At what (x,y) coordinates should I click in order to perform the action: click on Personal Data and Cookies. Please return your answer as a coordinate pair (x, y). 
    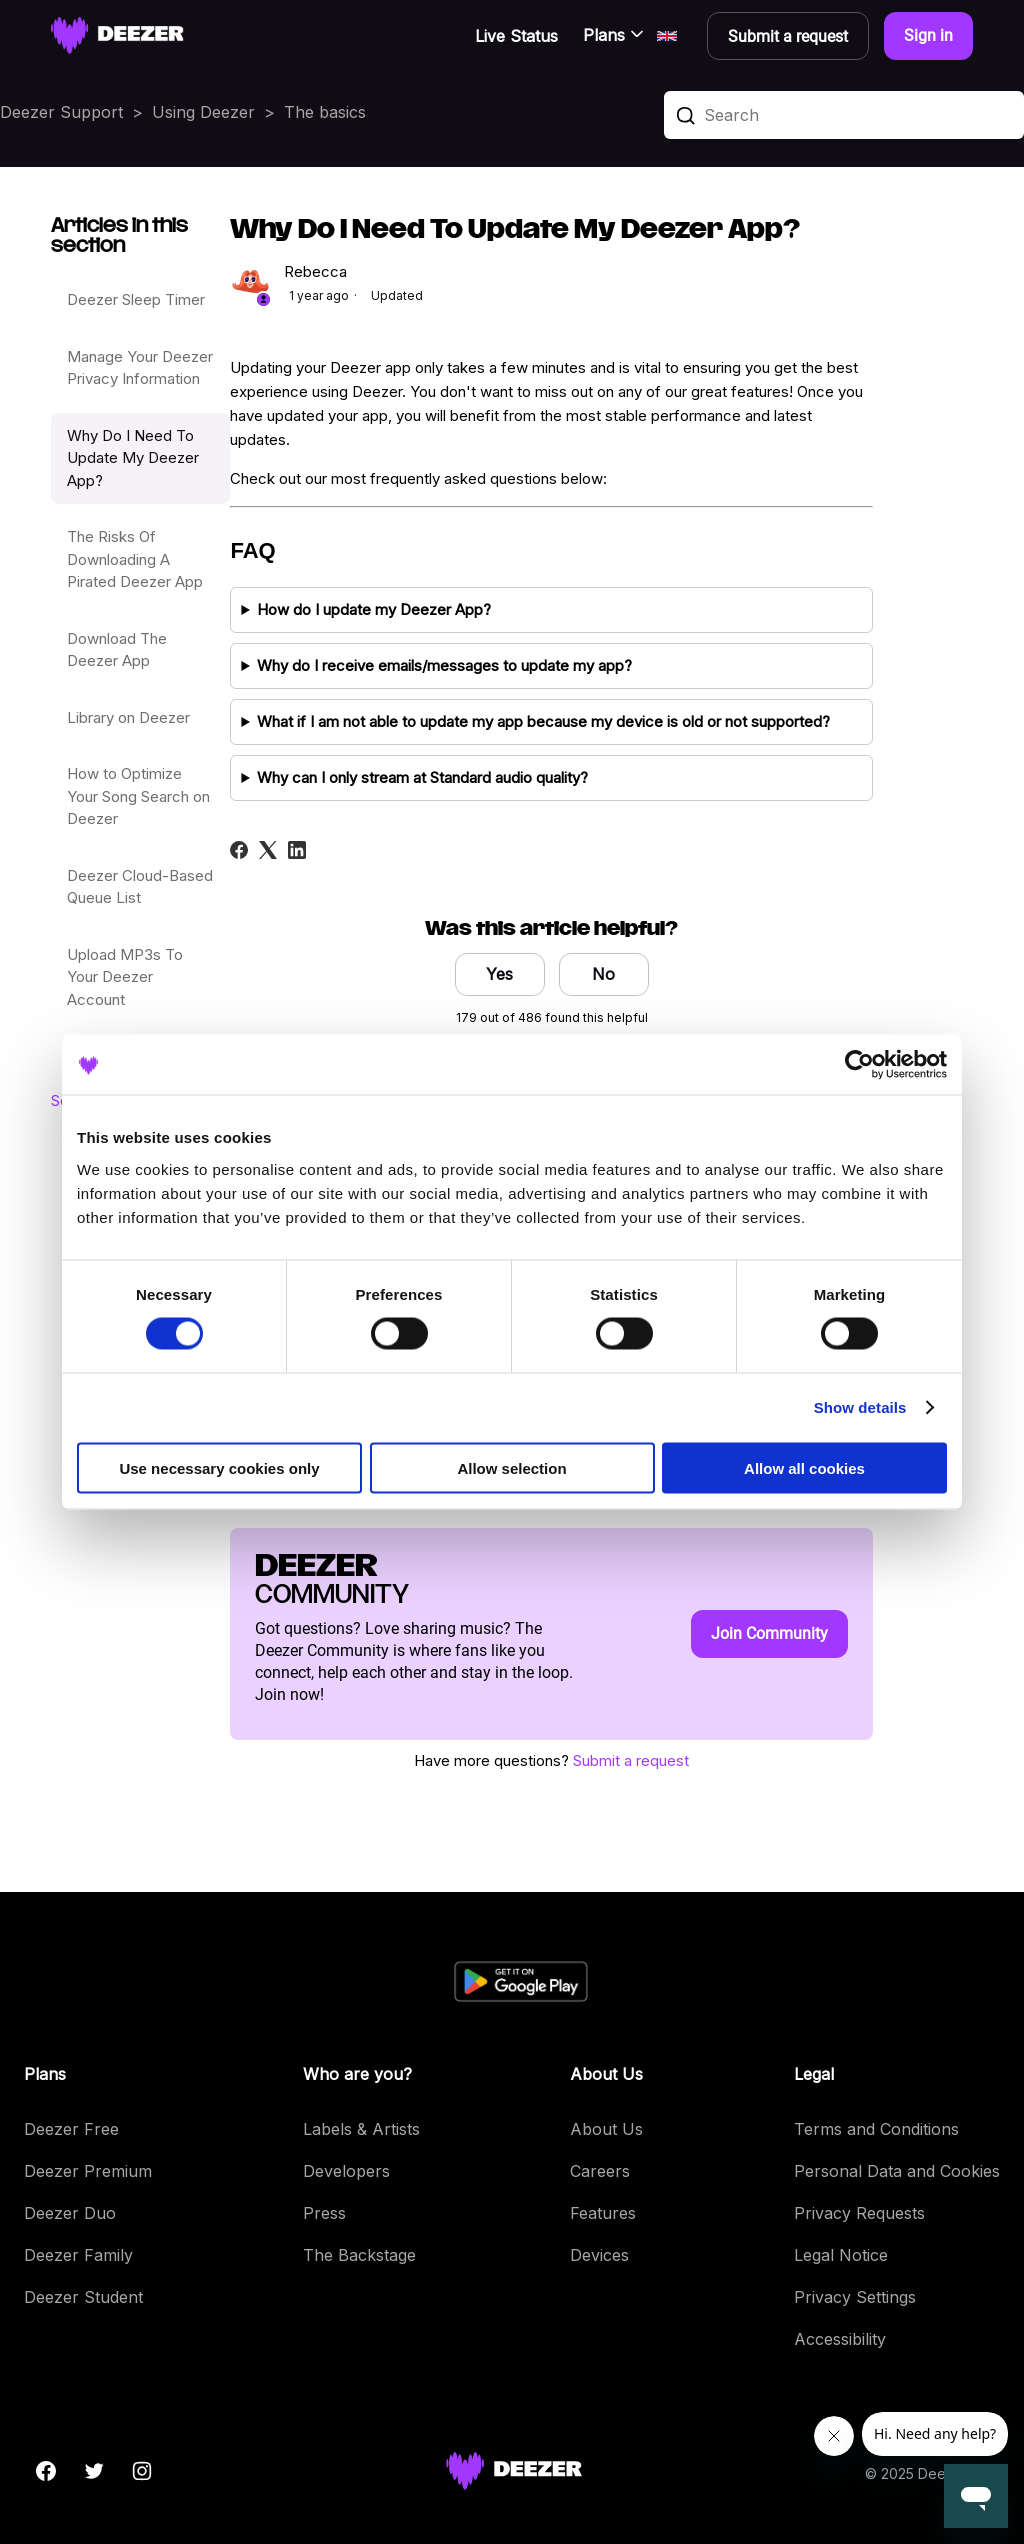
    Looking at the image, I should click on (897, 2171).